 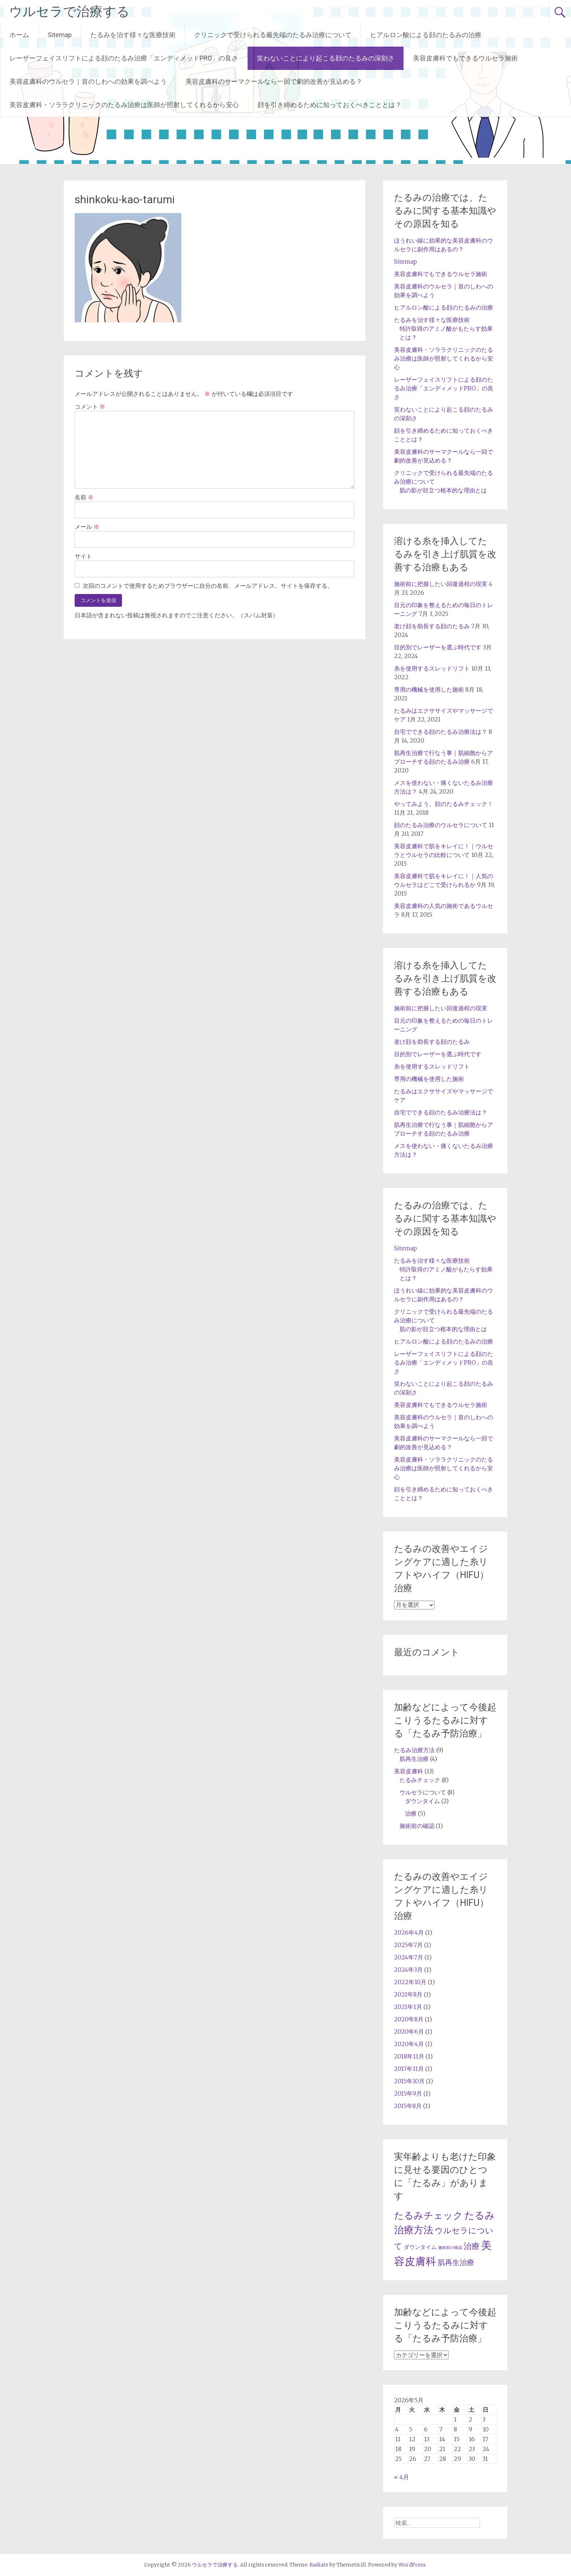 I want to click on たるみチェック, so click(x=419, y=1779).